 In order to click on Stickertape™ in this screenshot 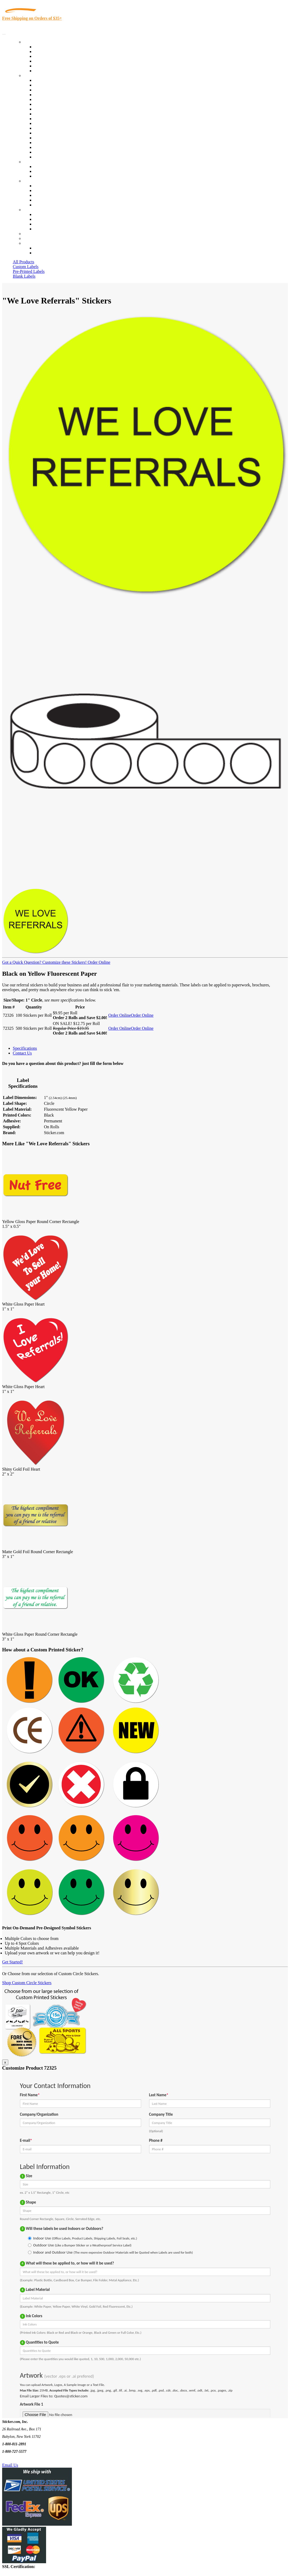, I will do `click(46, 133)`.